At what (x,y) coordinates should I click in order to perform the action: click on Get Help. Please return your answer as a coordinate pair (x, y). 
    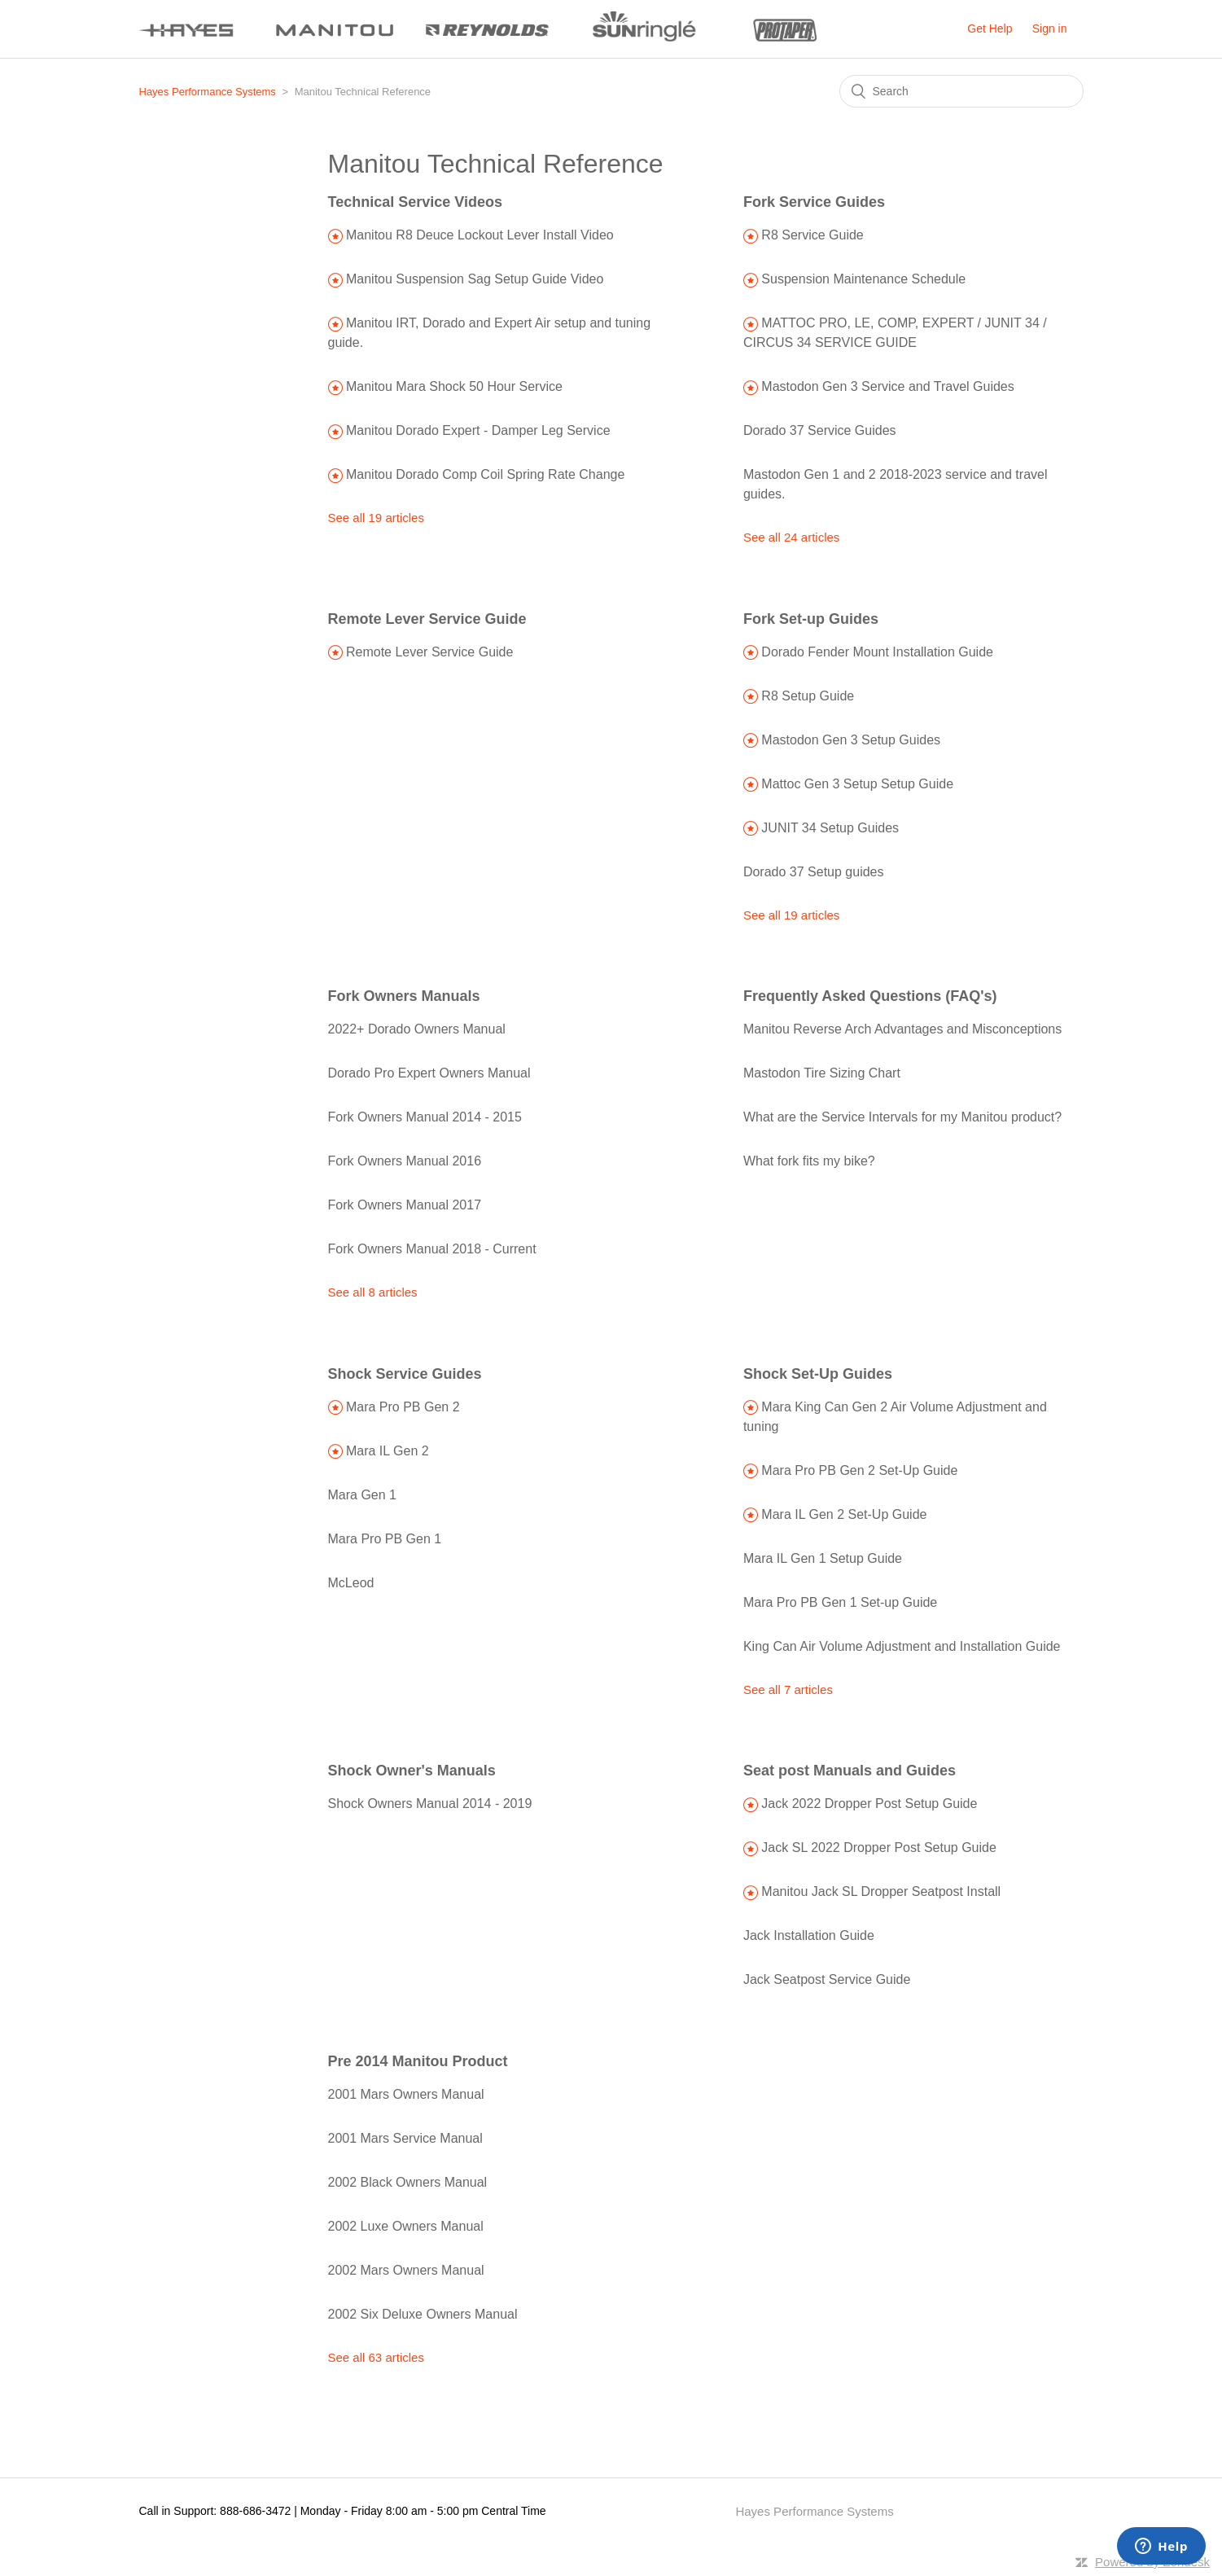
    Looking at the image, I should click on (989, 28).